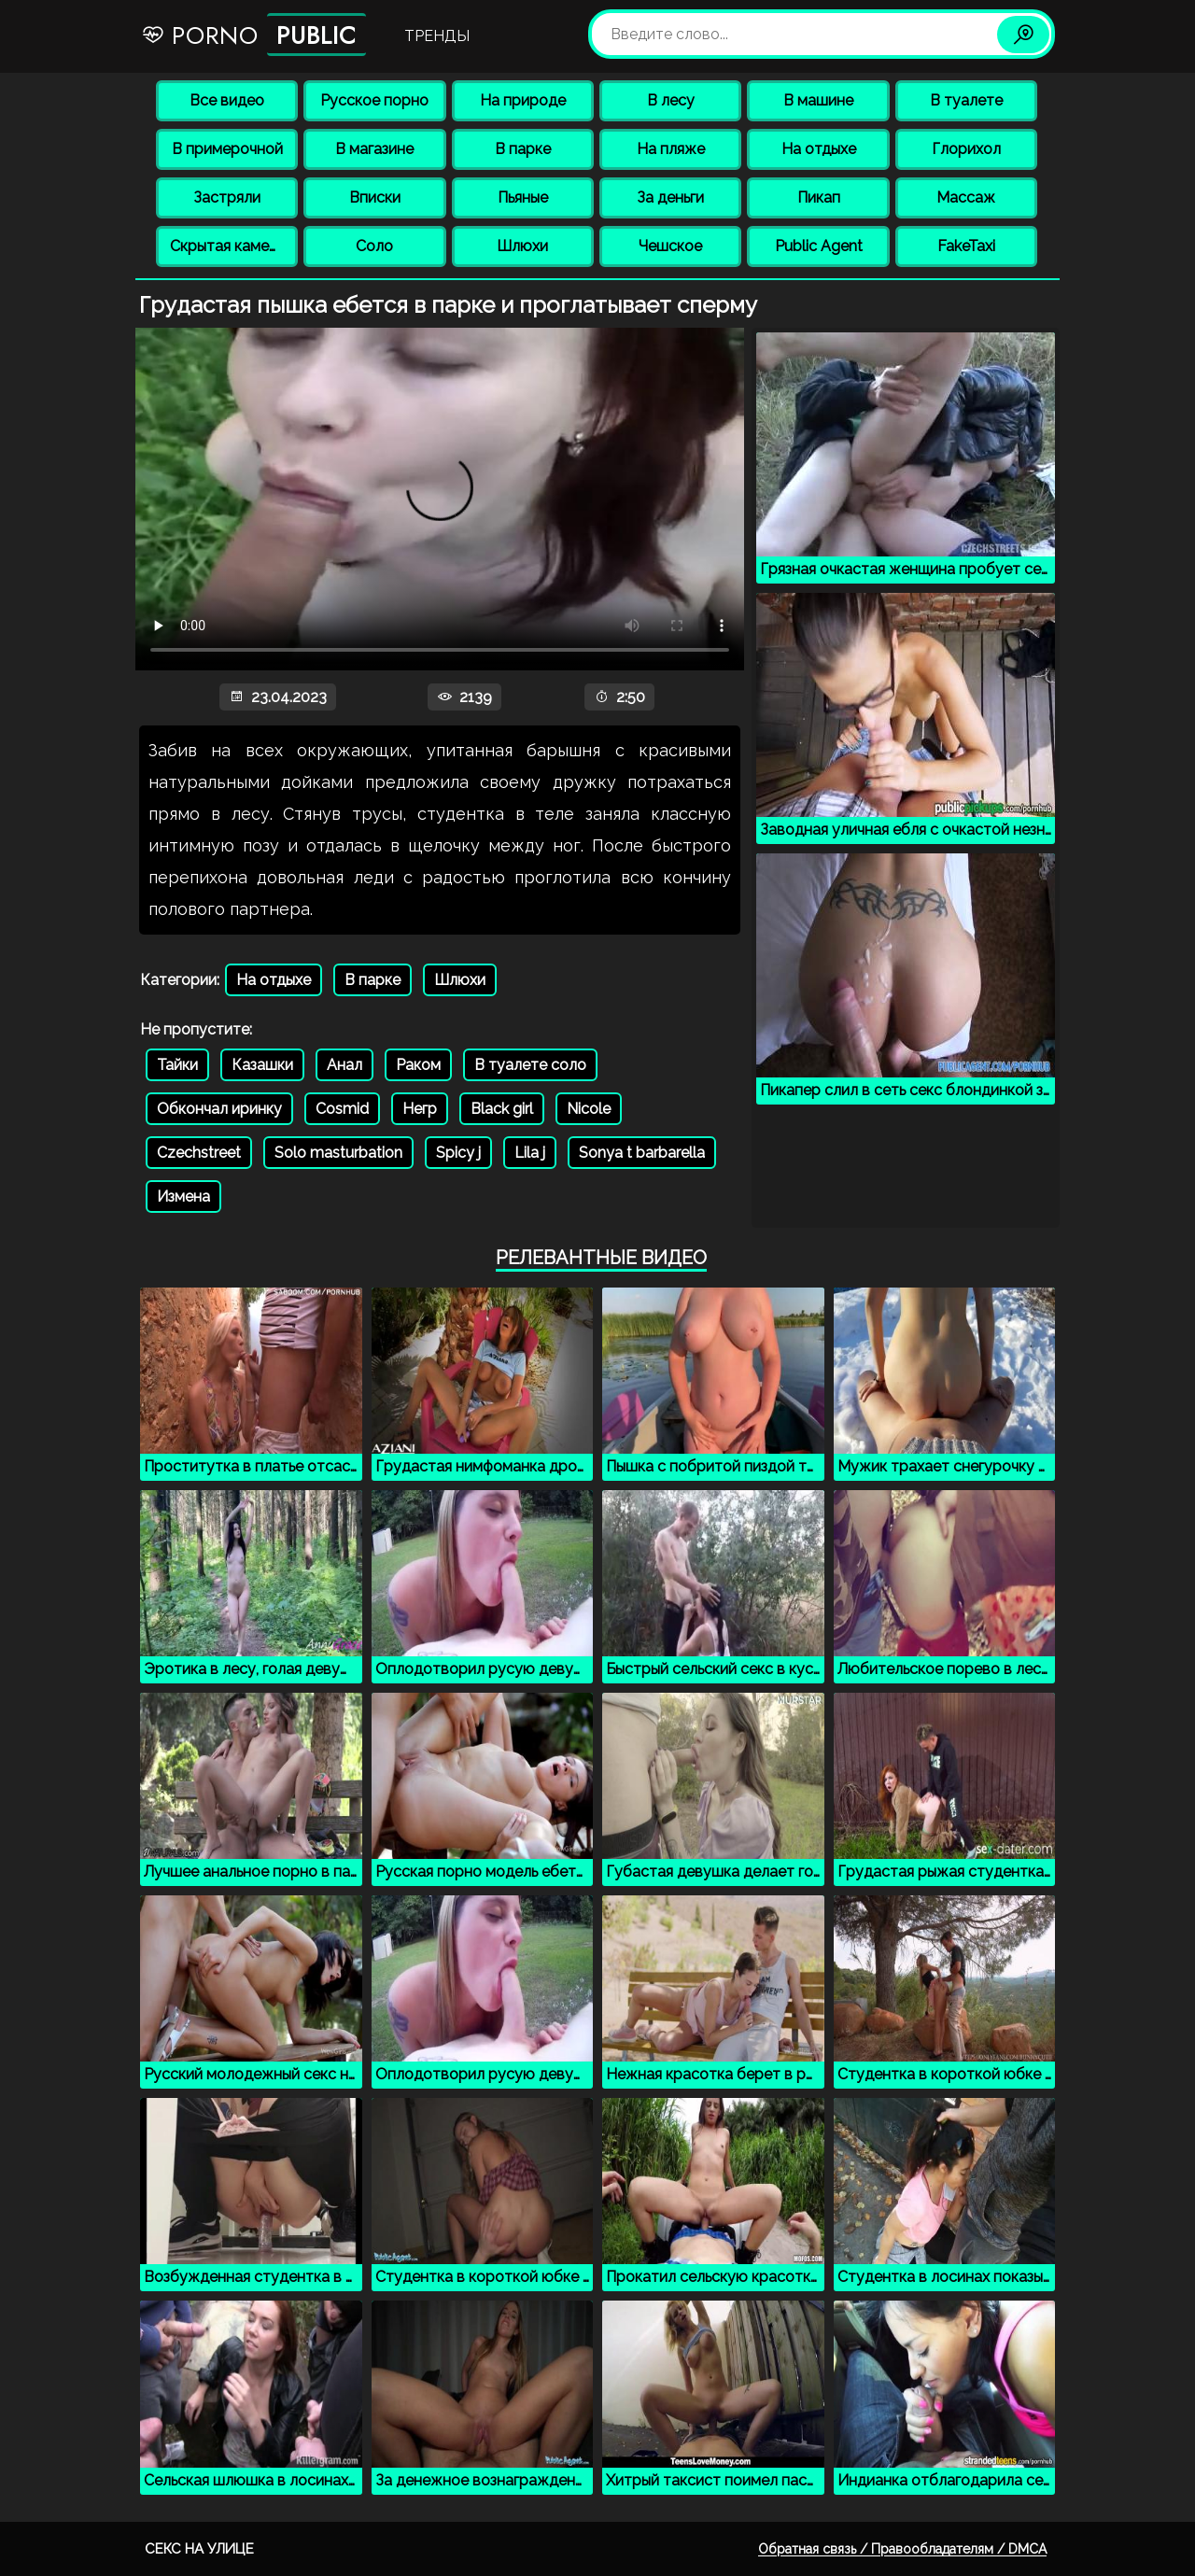 This screenshot has width=1195, height=2576. I want to click on Вписки, so click(375, 197).